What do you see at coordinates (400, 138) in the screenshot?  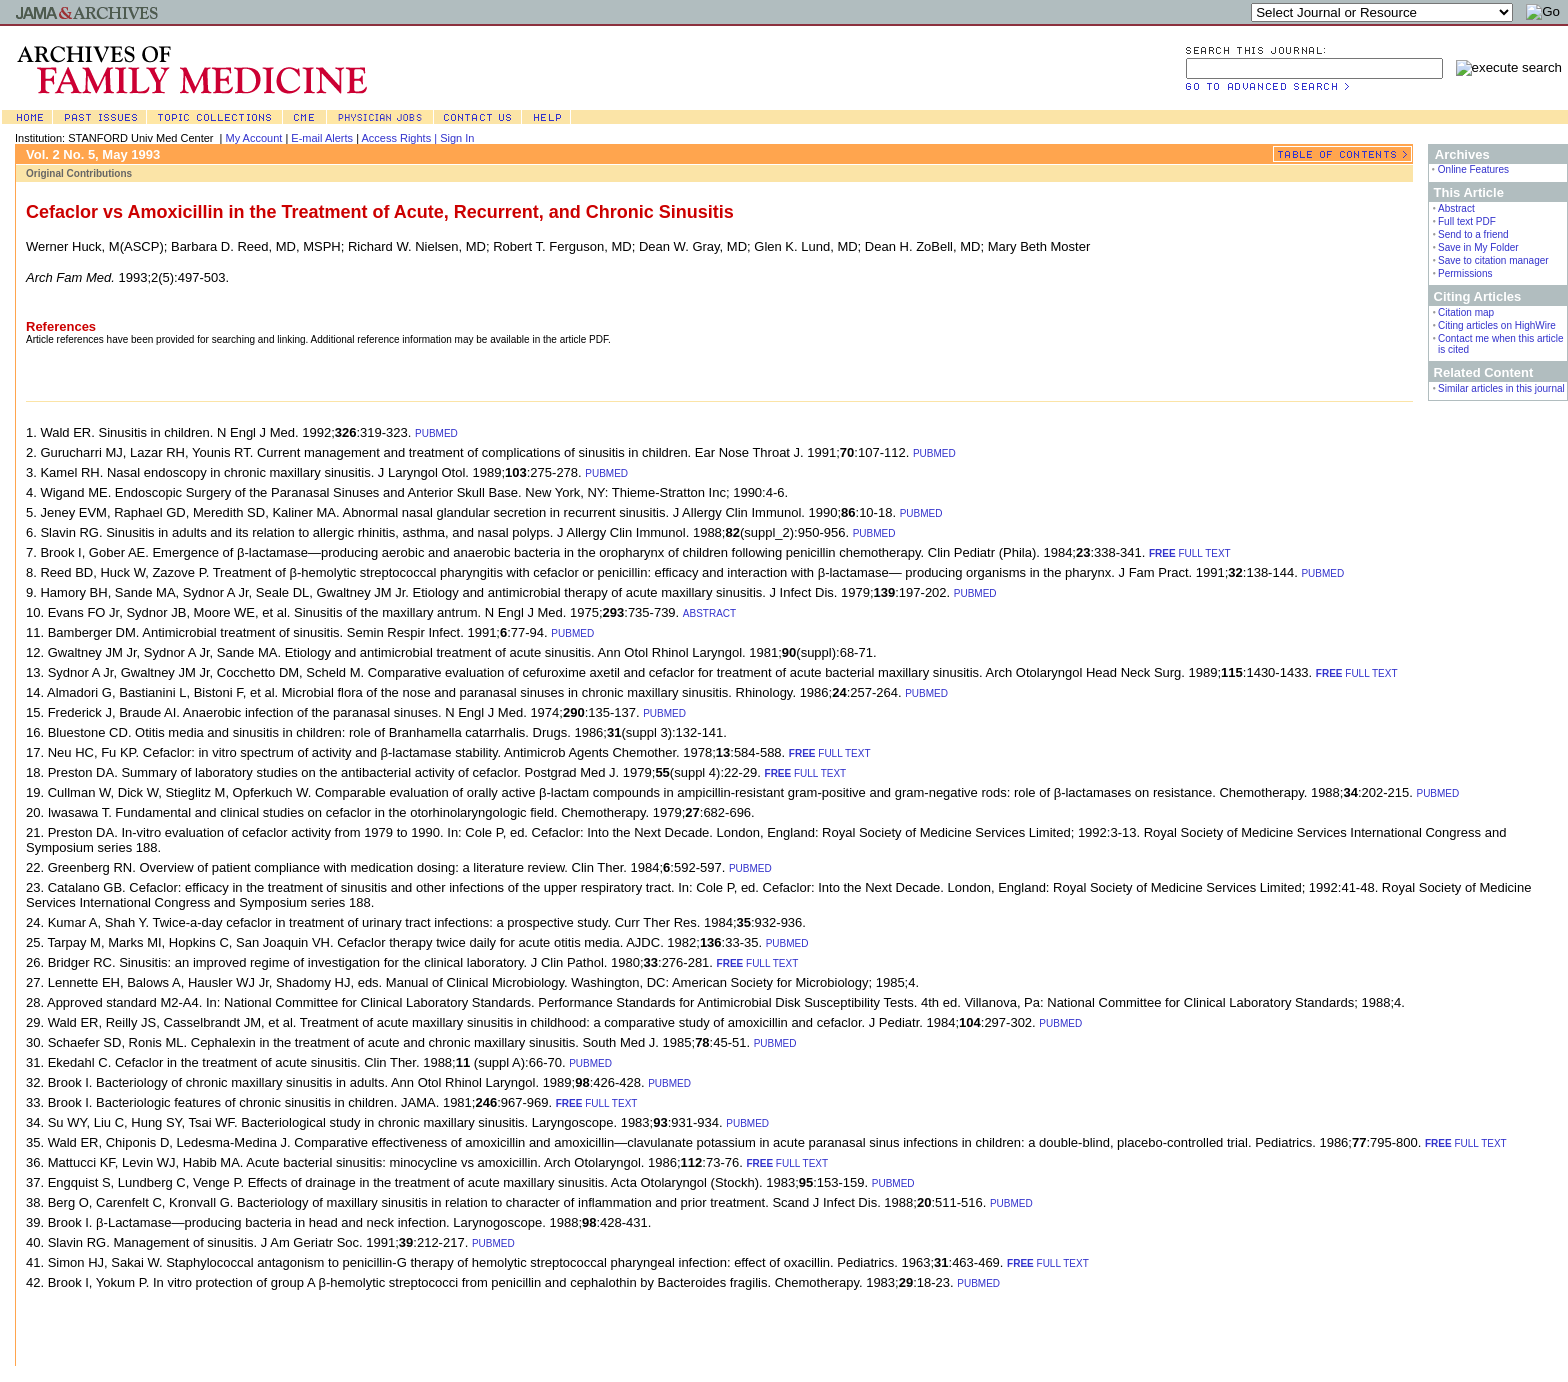 I see `Access Rights |` at bounding box center [400, 138].